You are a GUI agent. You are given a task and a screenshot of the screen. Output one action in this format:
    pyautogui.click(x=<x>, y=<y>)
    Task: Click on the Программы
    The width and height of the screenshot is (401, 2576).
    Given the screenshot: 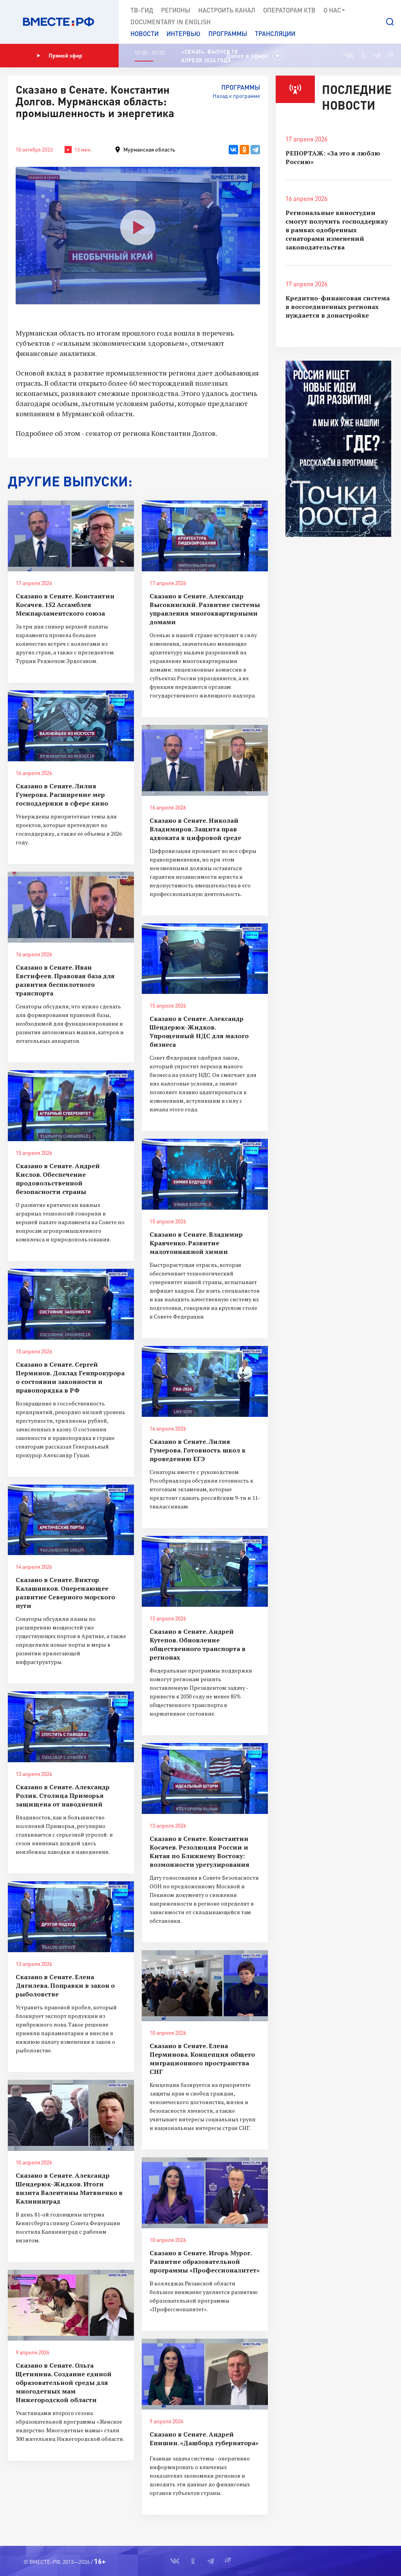 What is the action you would take?
    pyautogui.click(x=227, y=33)
    